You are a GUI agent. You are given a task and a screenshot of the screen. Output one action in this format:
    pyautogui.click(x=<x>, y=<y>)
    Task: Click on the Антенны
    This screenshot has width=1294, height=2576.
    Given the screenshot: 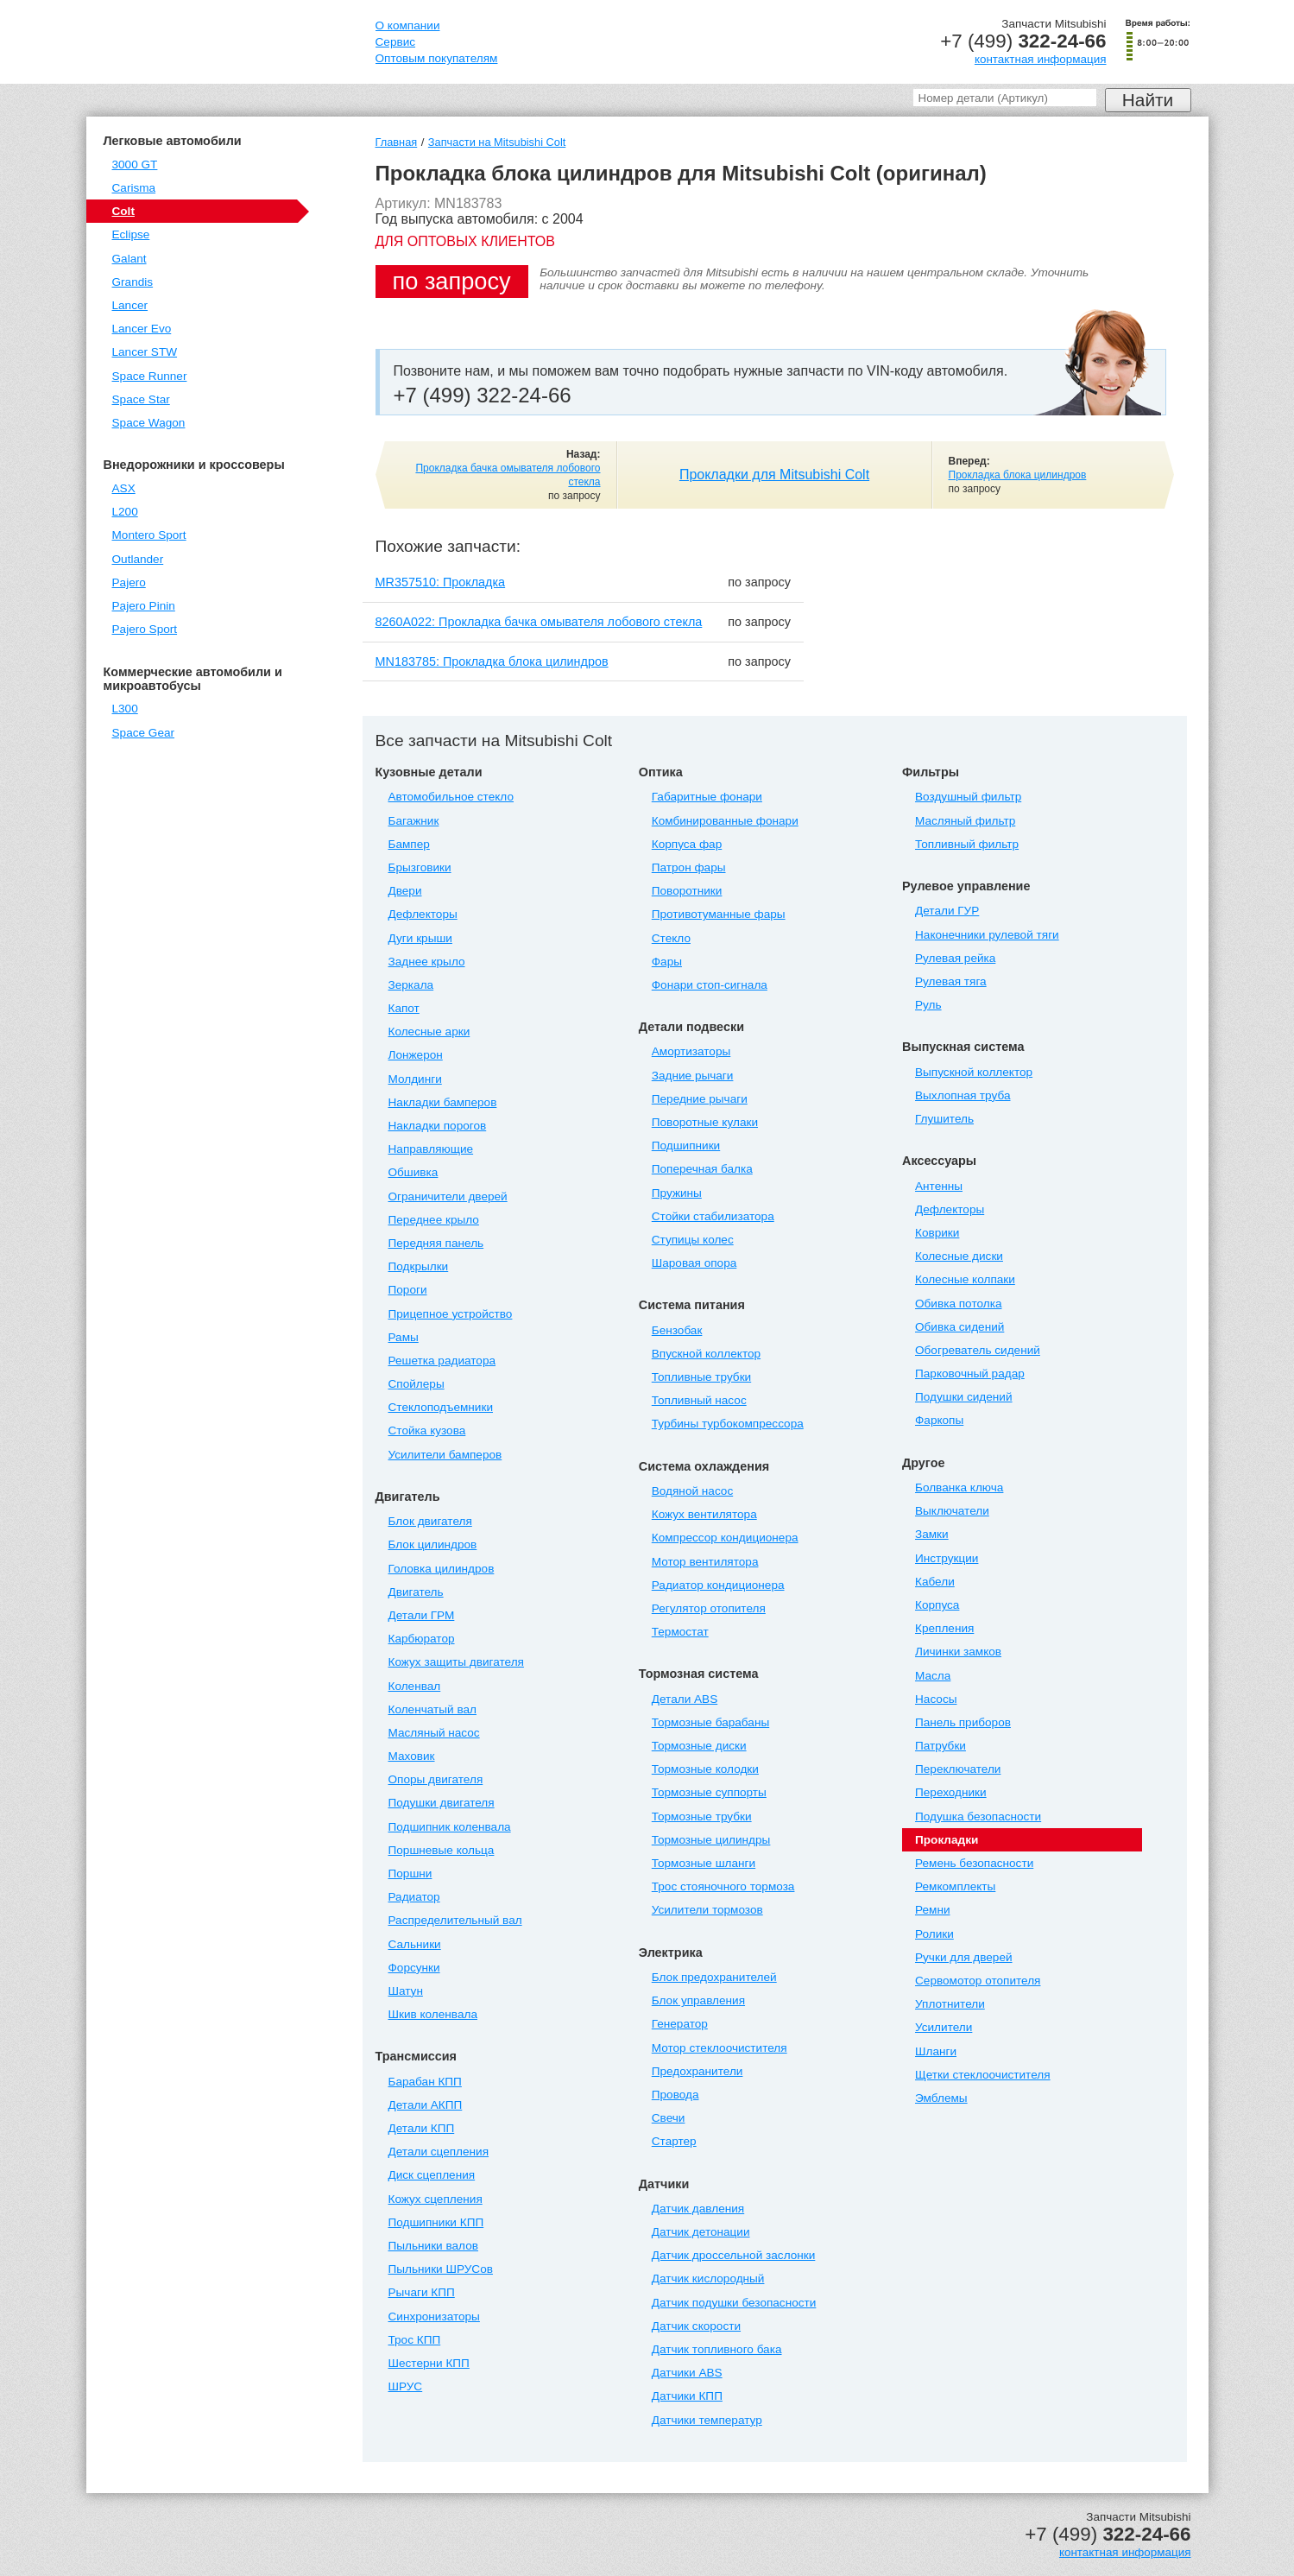 What is the action you would take?
    pyautogui.click(x=939, y=1186)
    